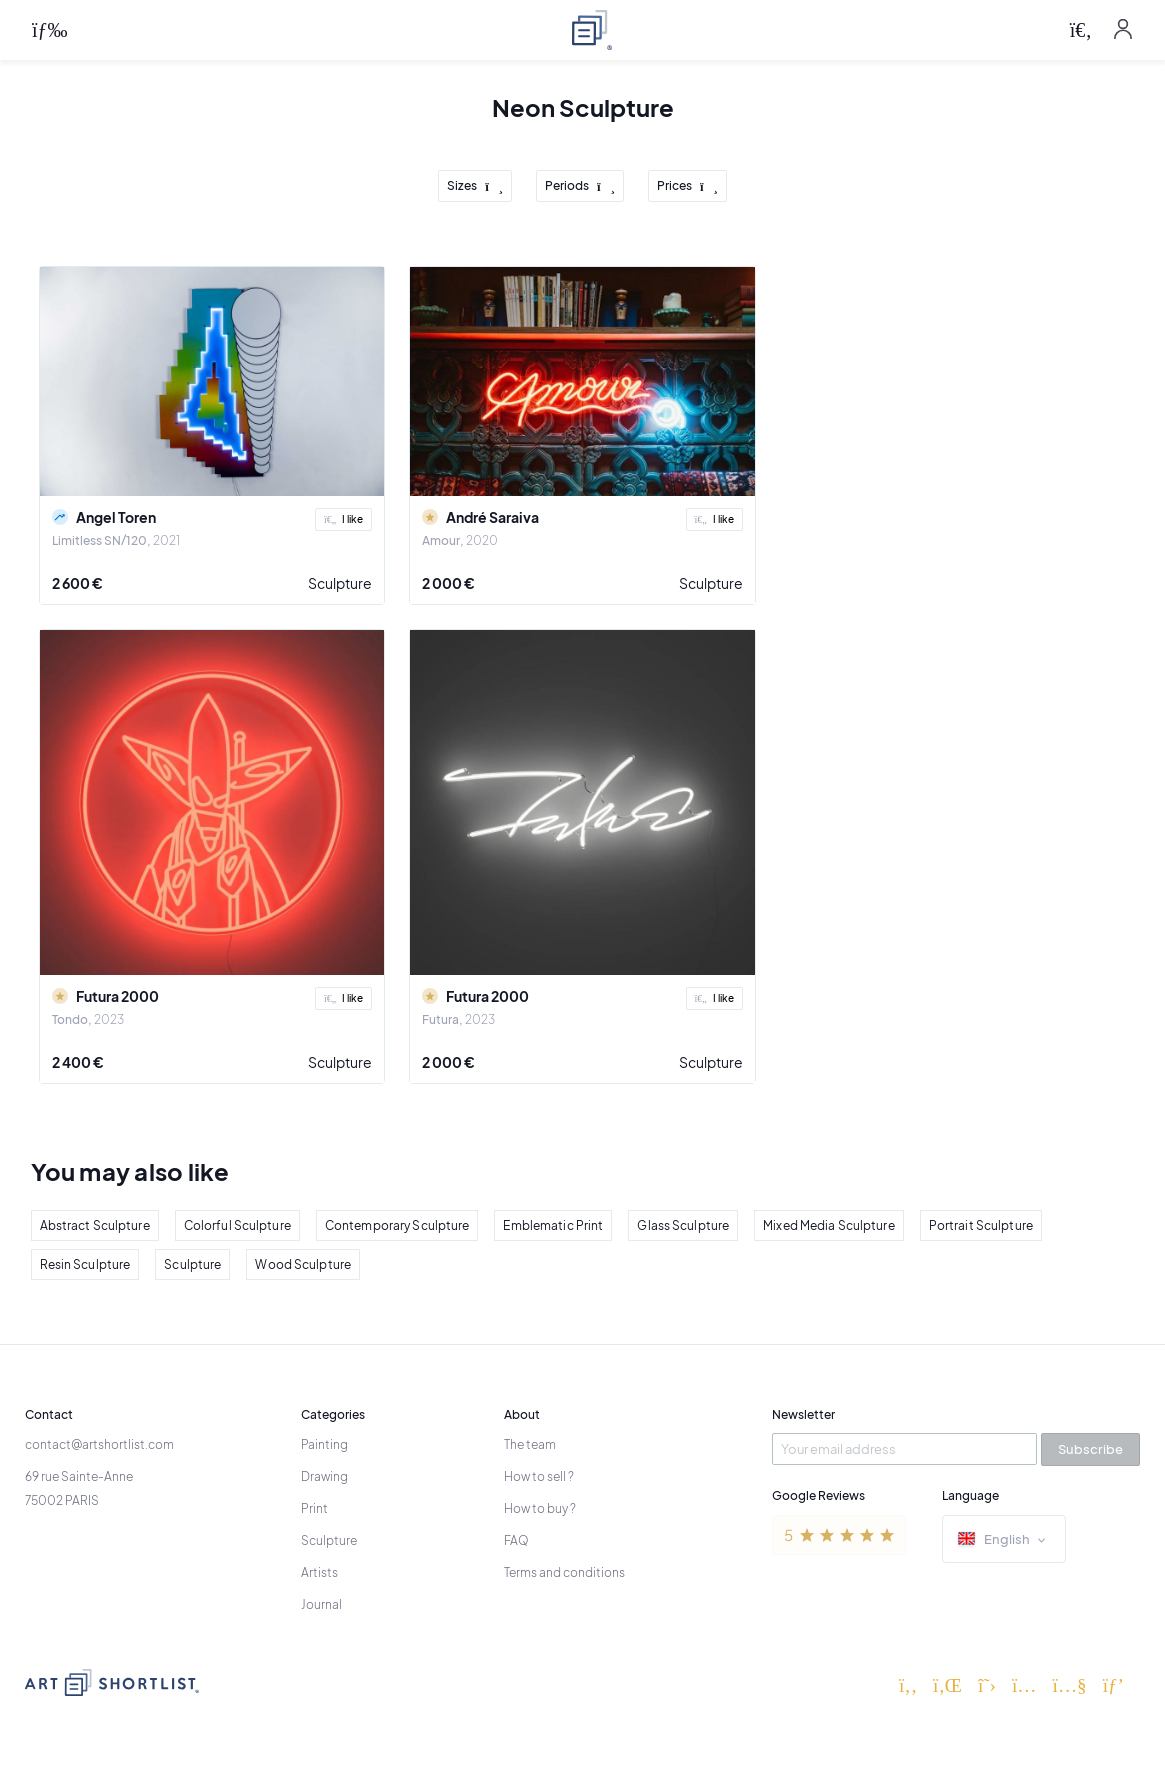  Describe the element at coordinates (319, 1572) in the screenshot. I see `Artists` at that location.